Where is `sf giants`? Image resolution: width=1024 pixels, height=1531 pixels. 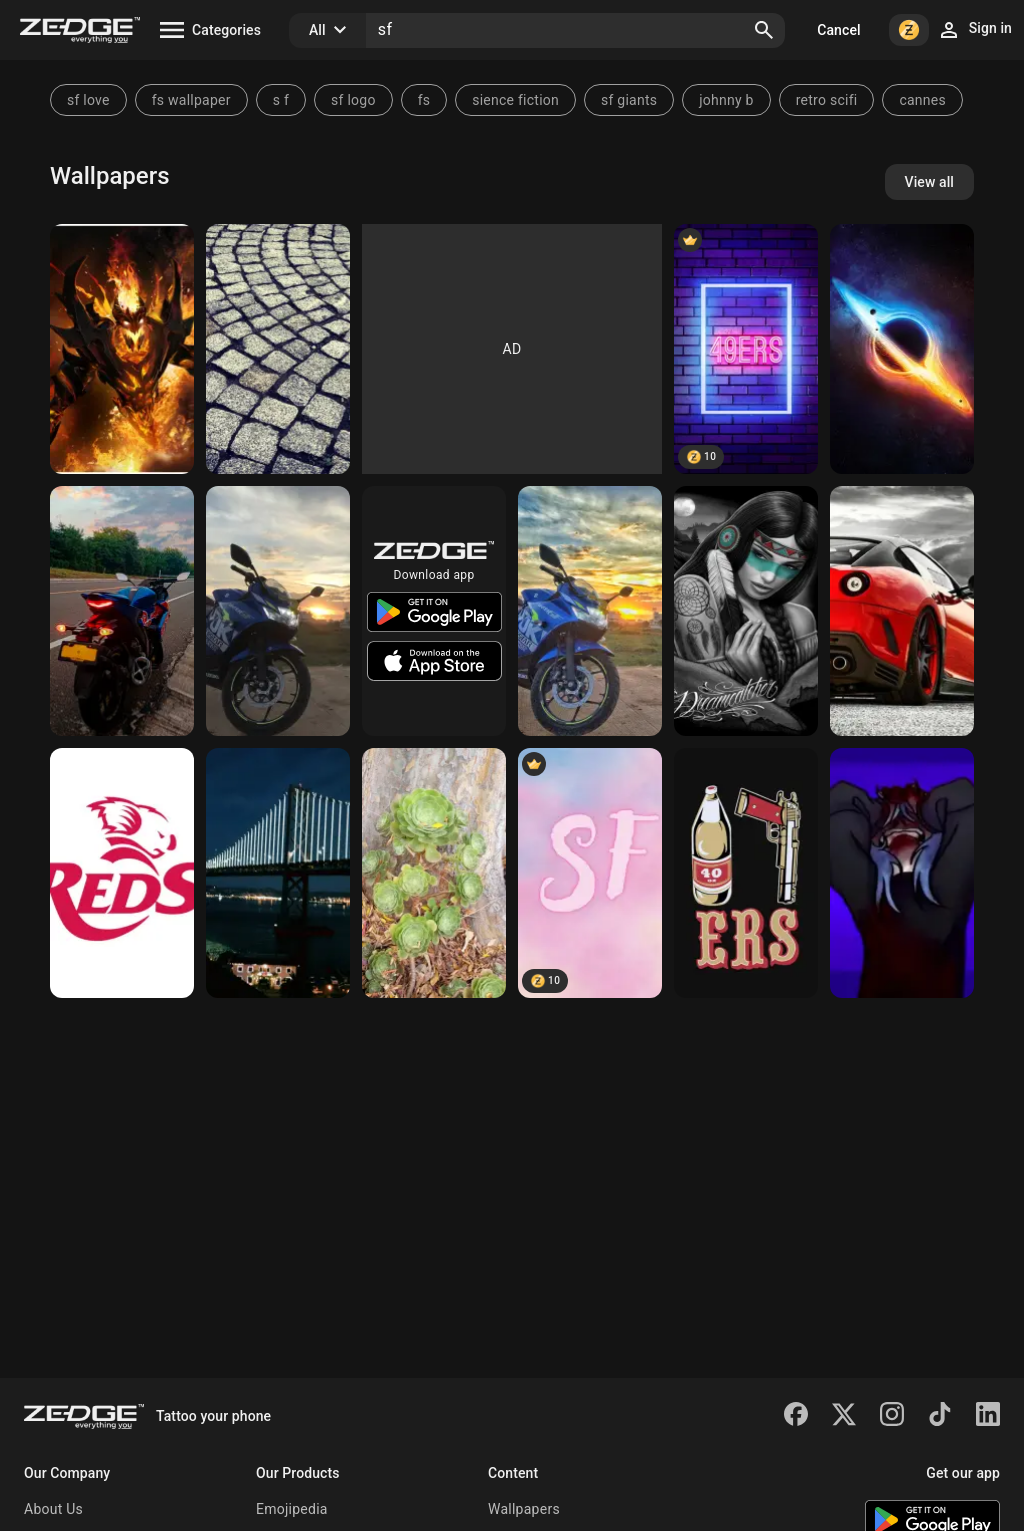 sf giants is located at coordinates (629, 100).